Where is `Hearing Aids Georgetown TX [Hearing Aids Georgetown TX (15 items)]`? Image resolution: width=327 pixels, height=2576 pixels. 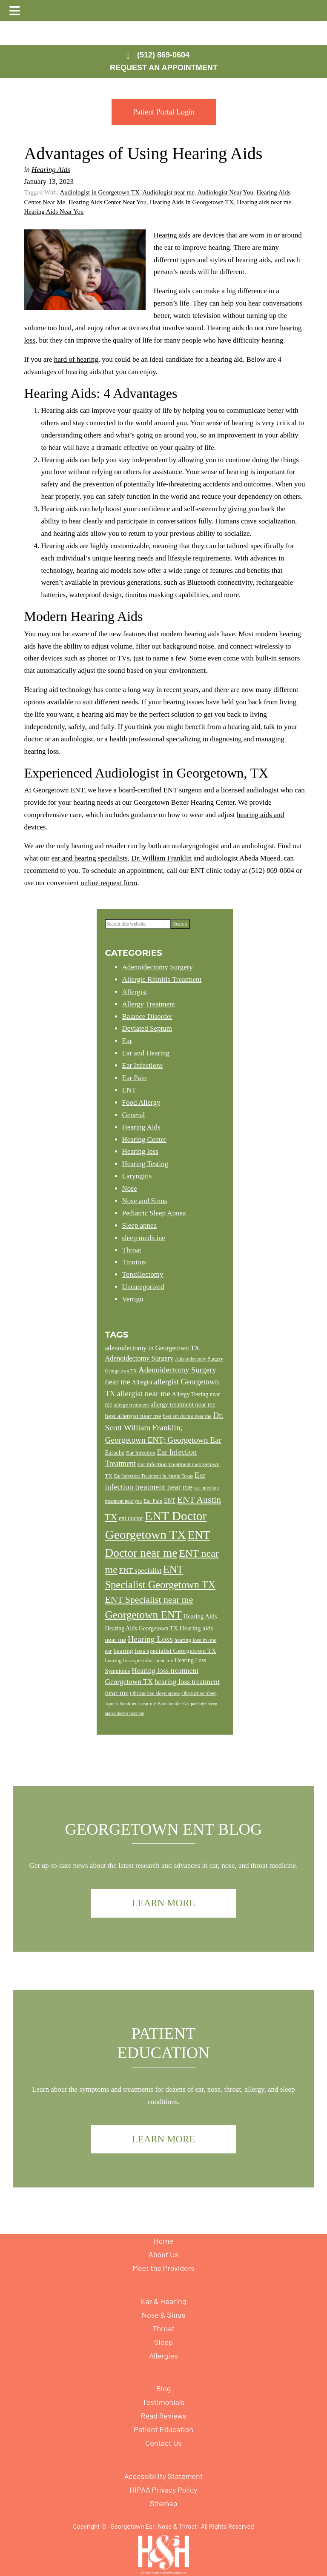
Hearing Aids Georgetown TX [Hearing Aids Georgetown TX (15 items)] is located at coordinates (141, 1628).